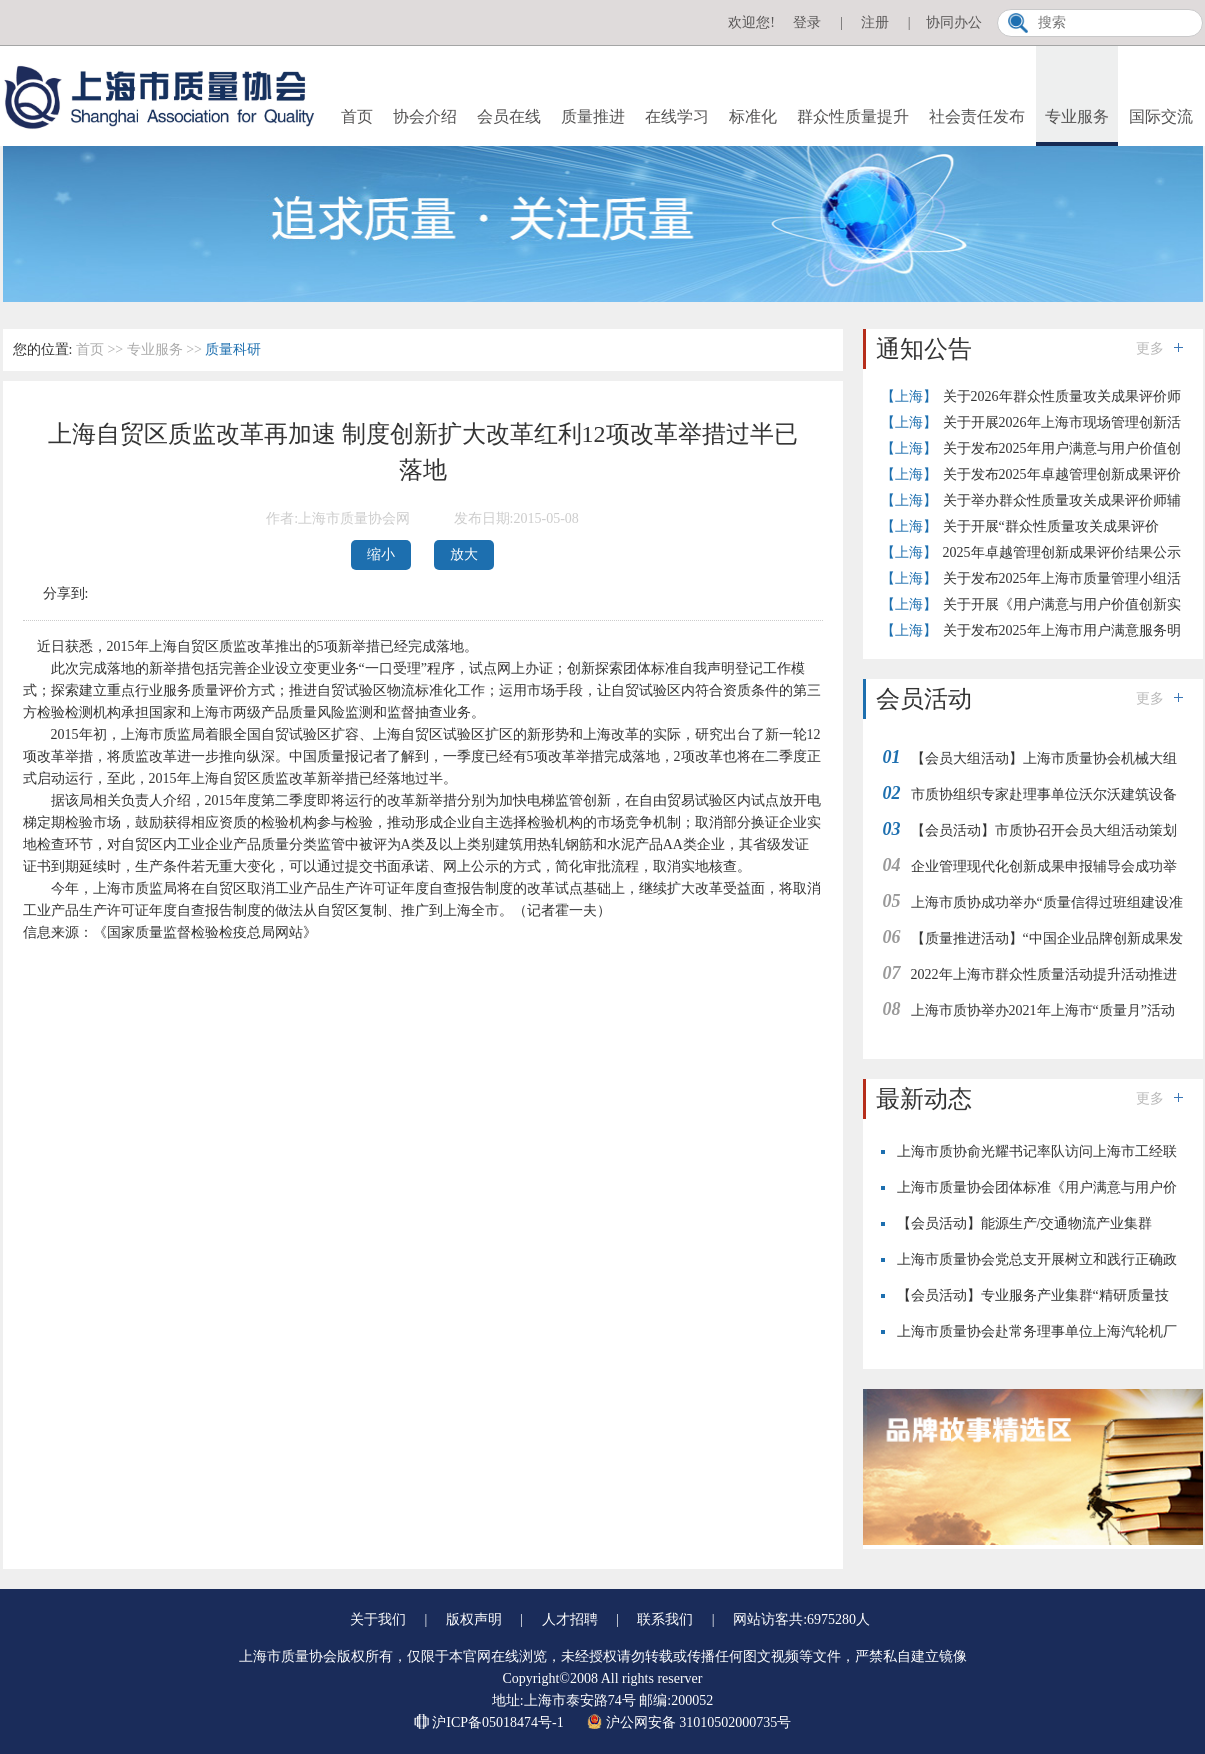 The image size is (1205, 1754). What do you see at coordinates (1062, 552) in the screenshot?
I see `2025年卓越管理创新成果评价结果公示` at bounding box center [1062, 552].